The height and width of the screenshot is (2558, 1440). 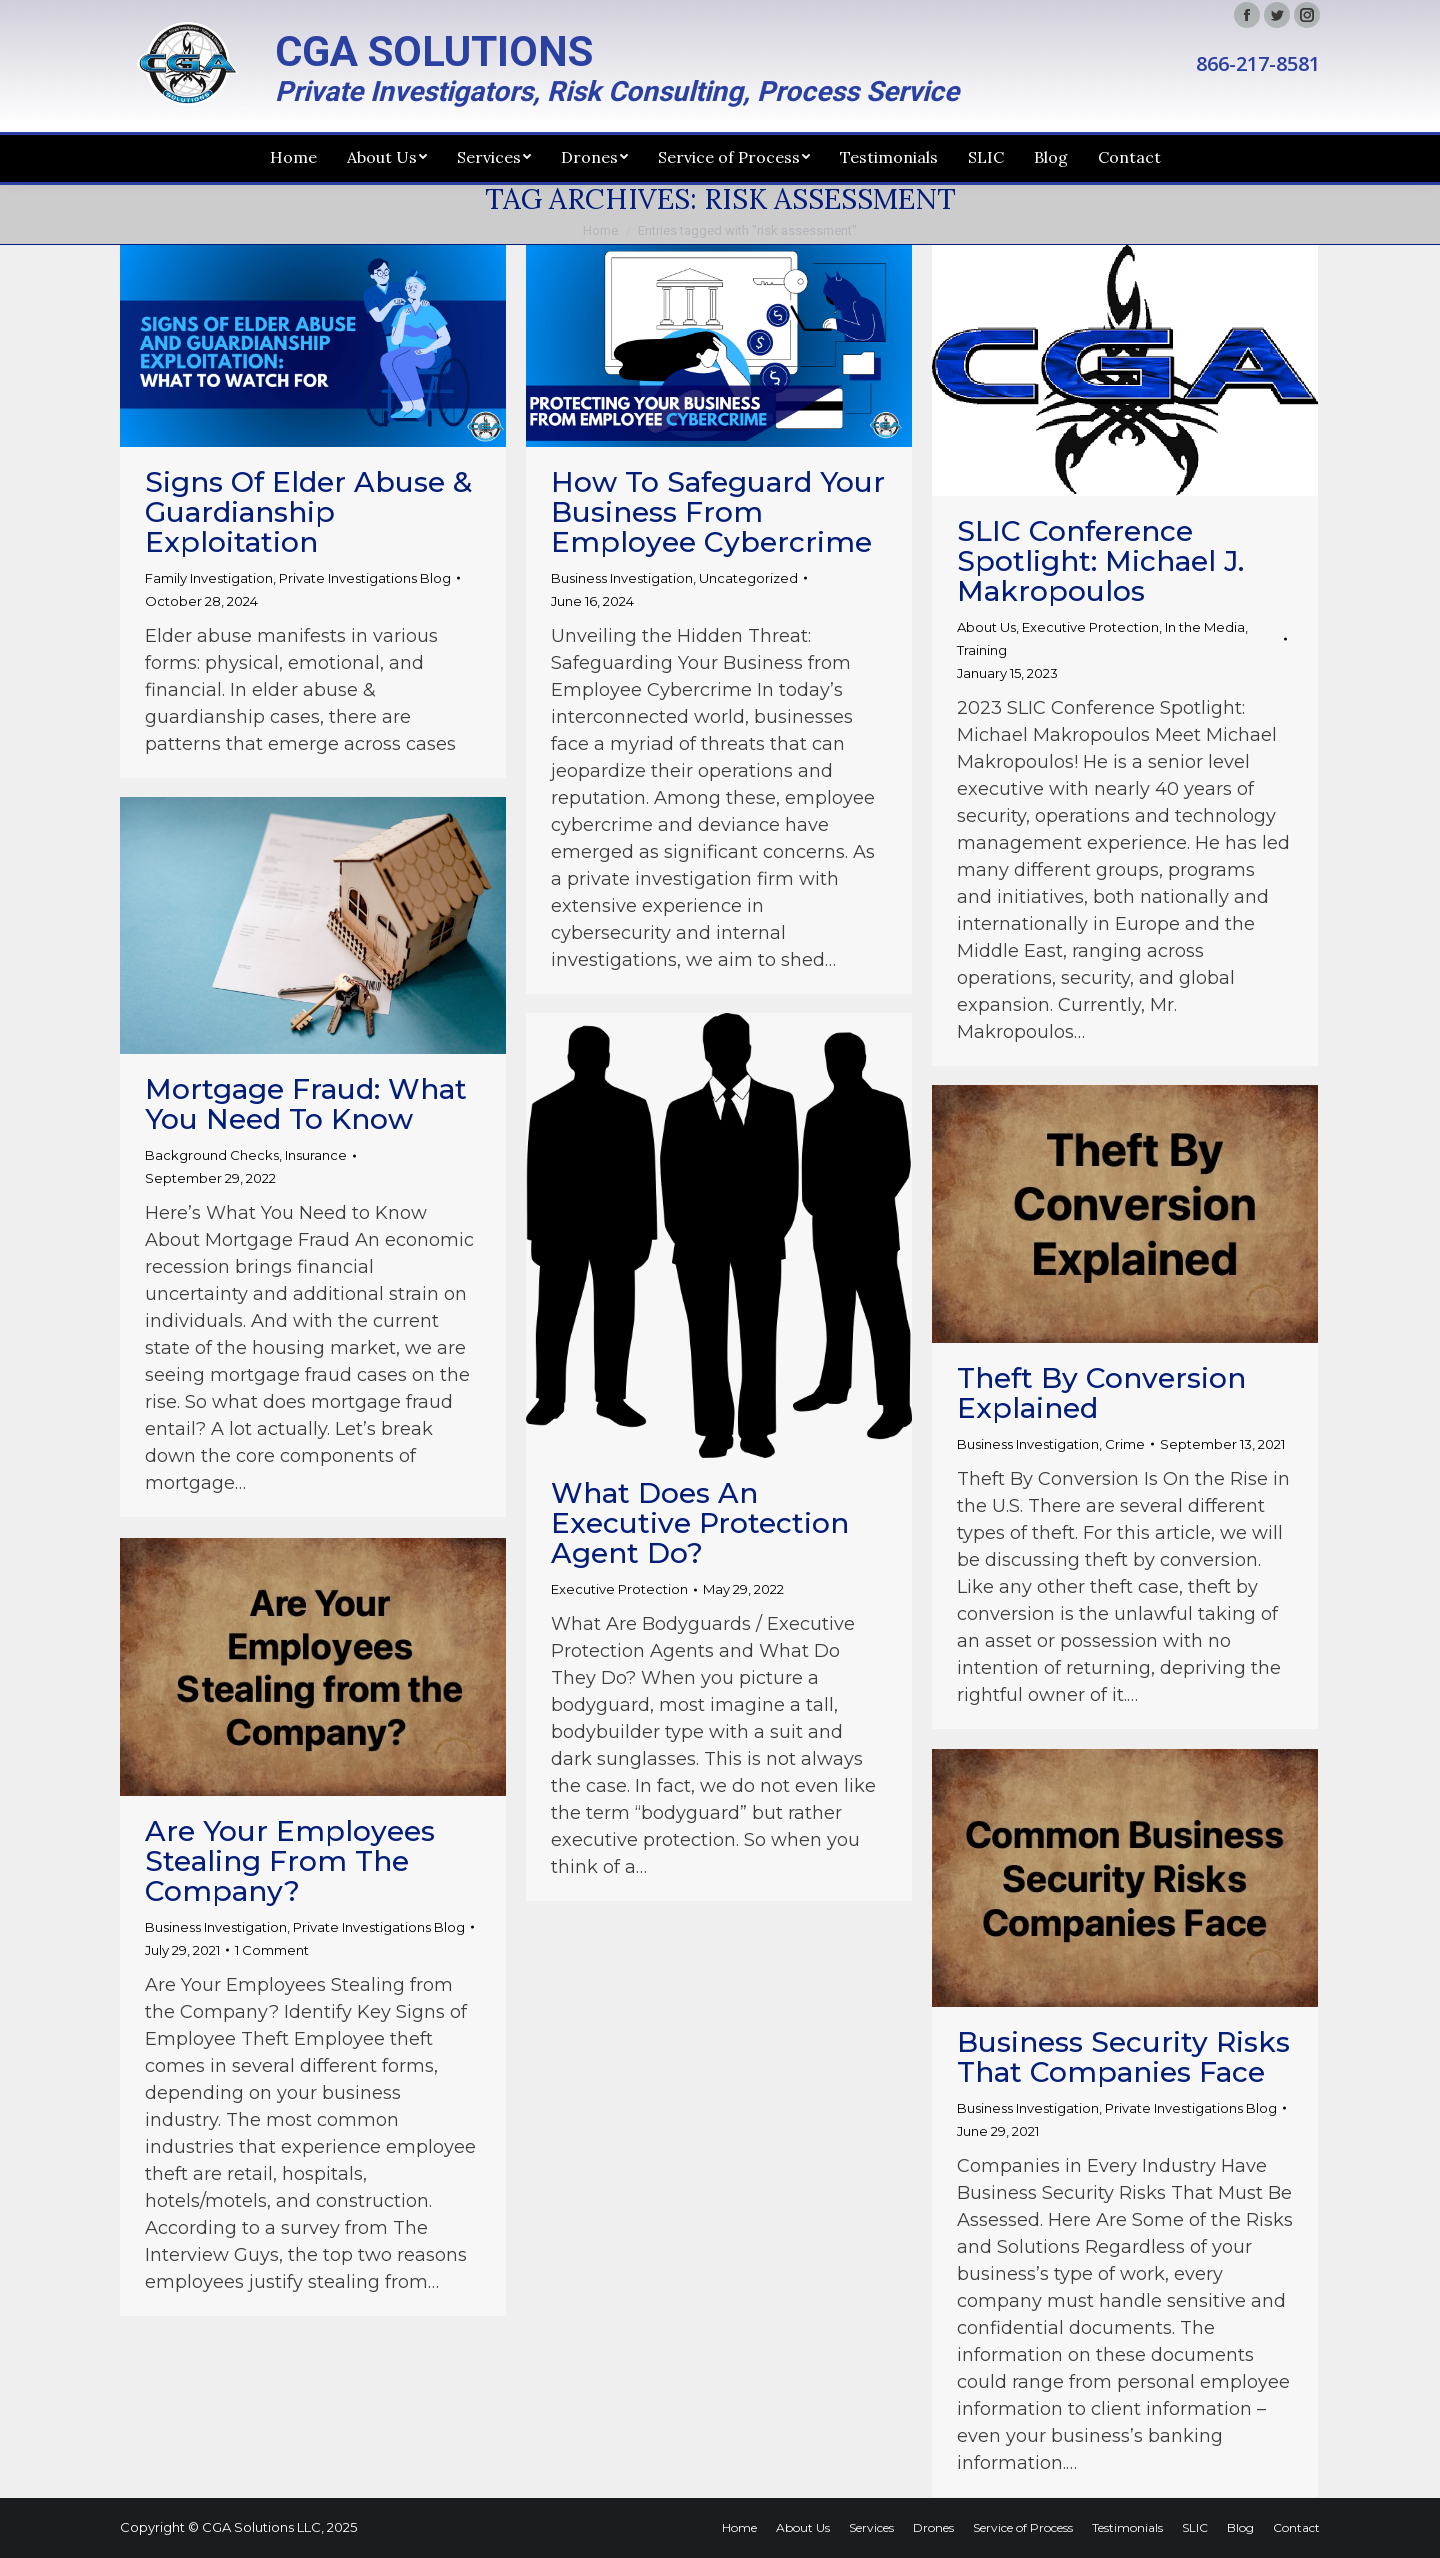 I want to click on 1 Comment, so click(x=272, y=1950).